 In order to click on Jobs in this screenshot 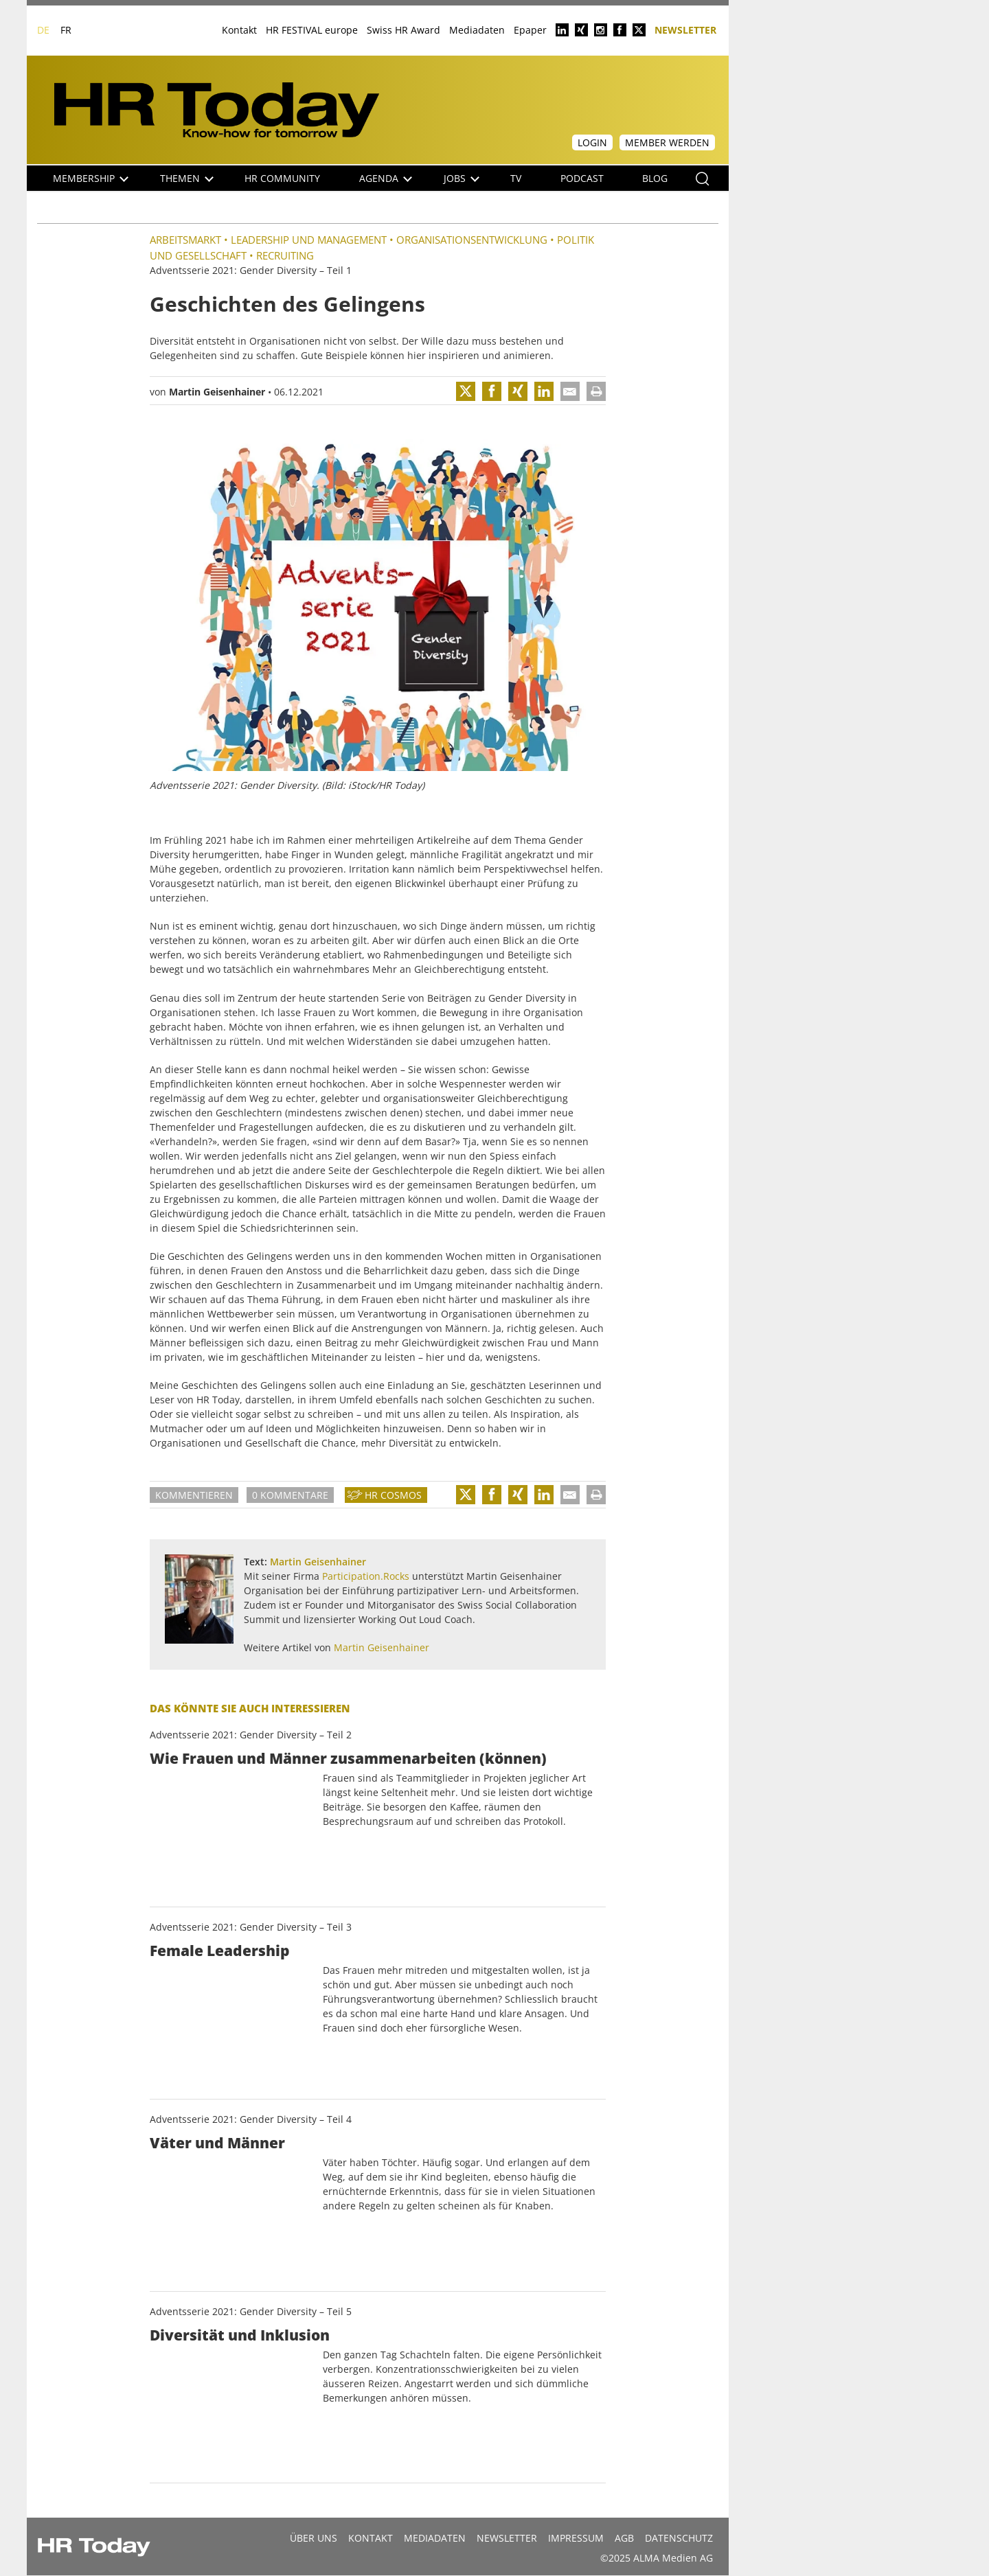, I will do `click(461, 178)`.